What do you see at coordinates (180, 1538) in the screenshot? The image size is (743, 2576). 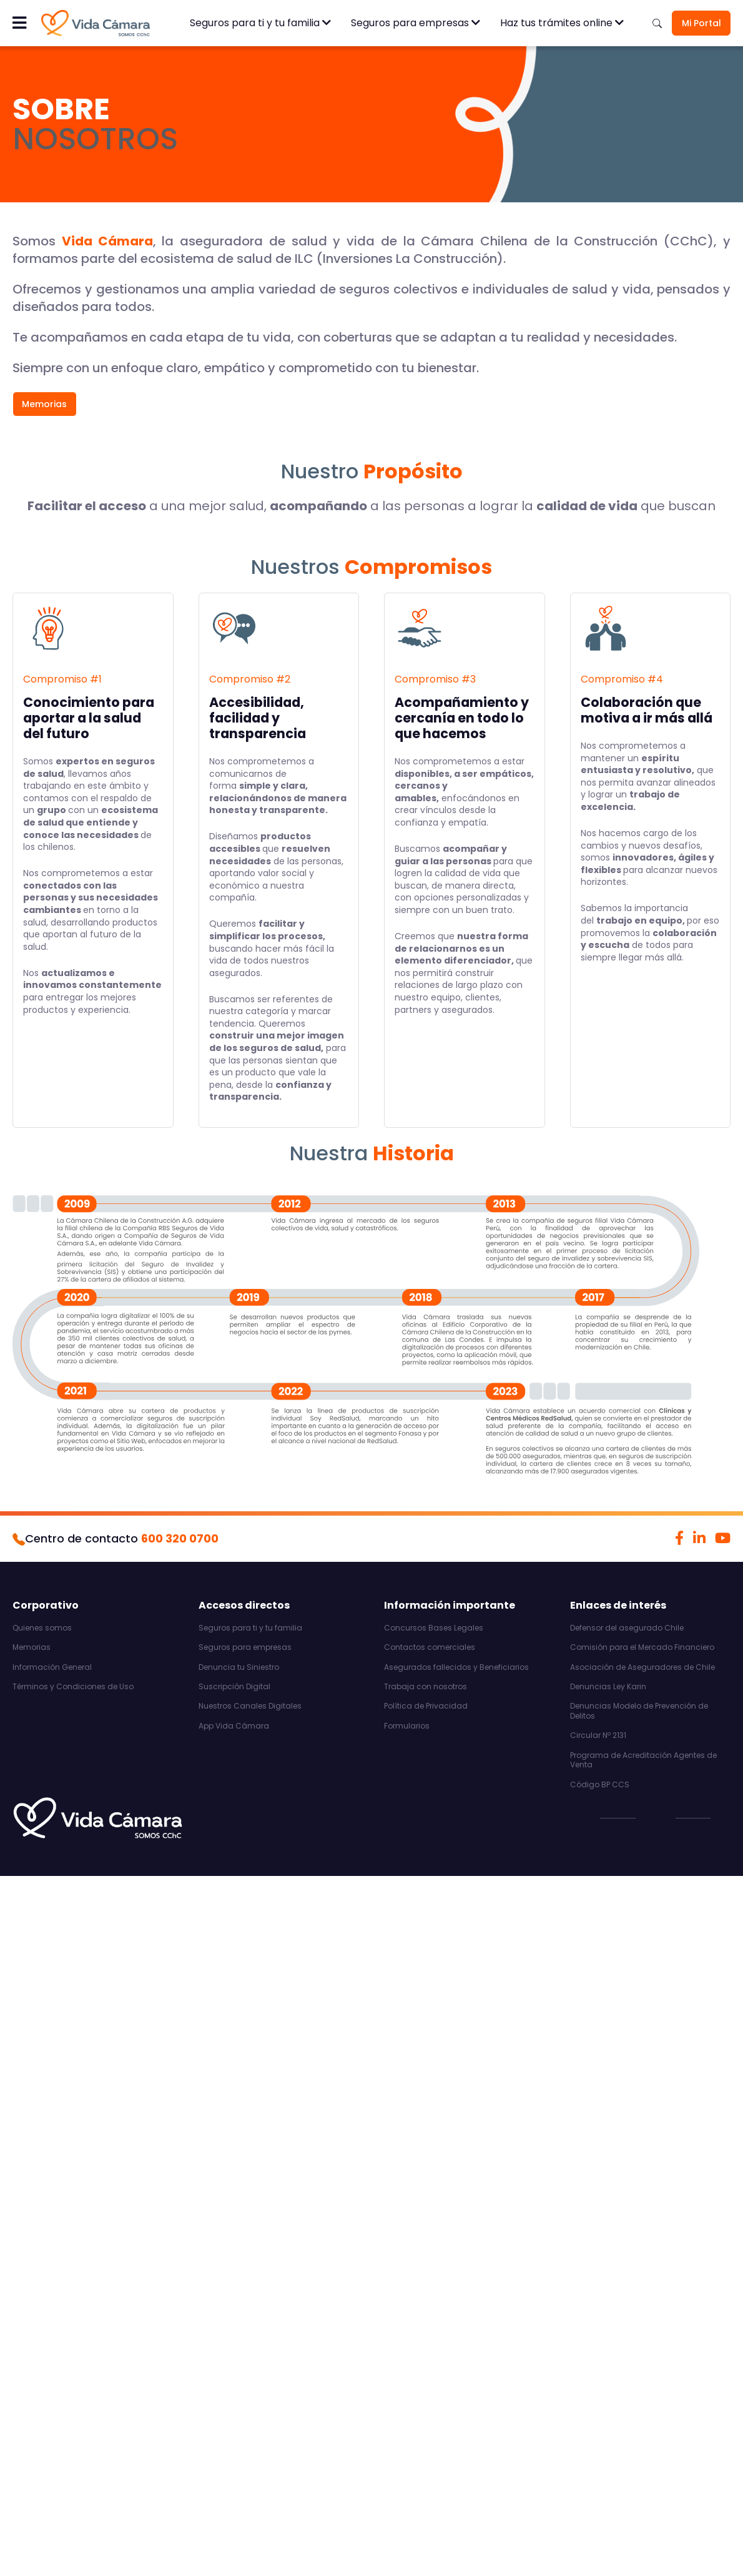 I see `600 320 0700` at bounding box center [180, 1538].